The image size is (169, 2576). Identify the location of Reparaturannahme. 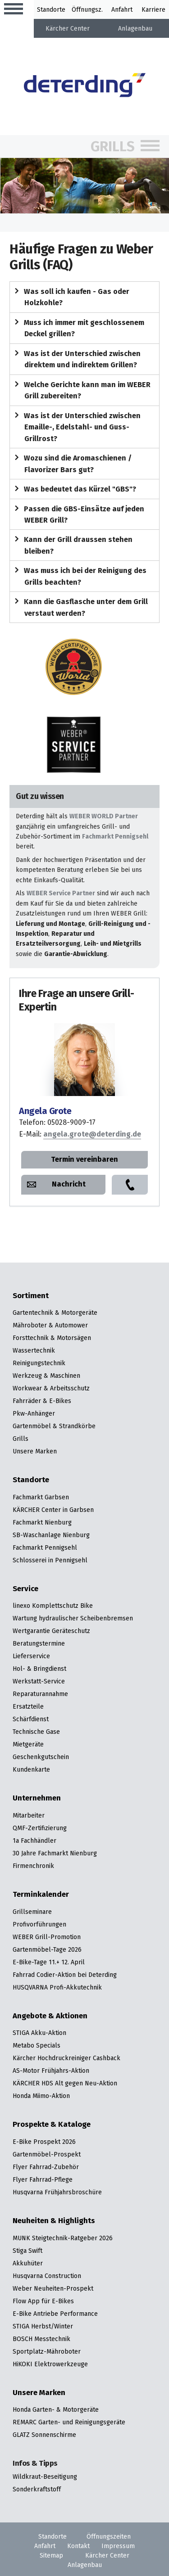
(40, 1693).